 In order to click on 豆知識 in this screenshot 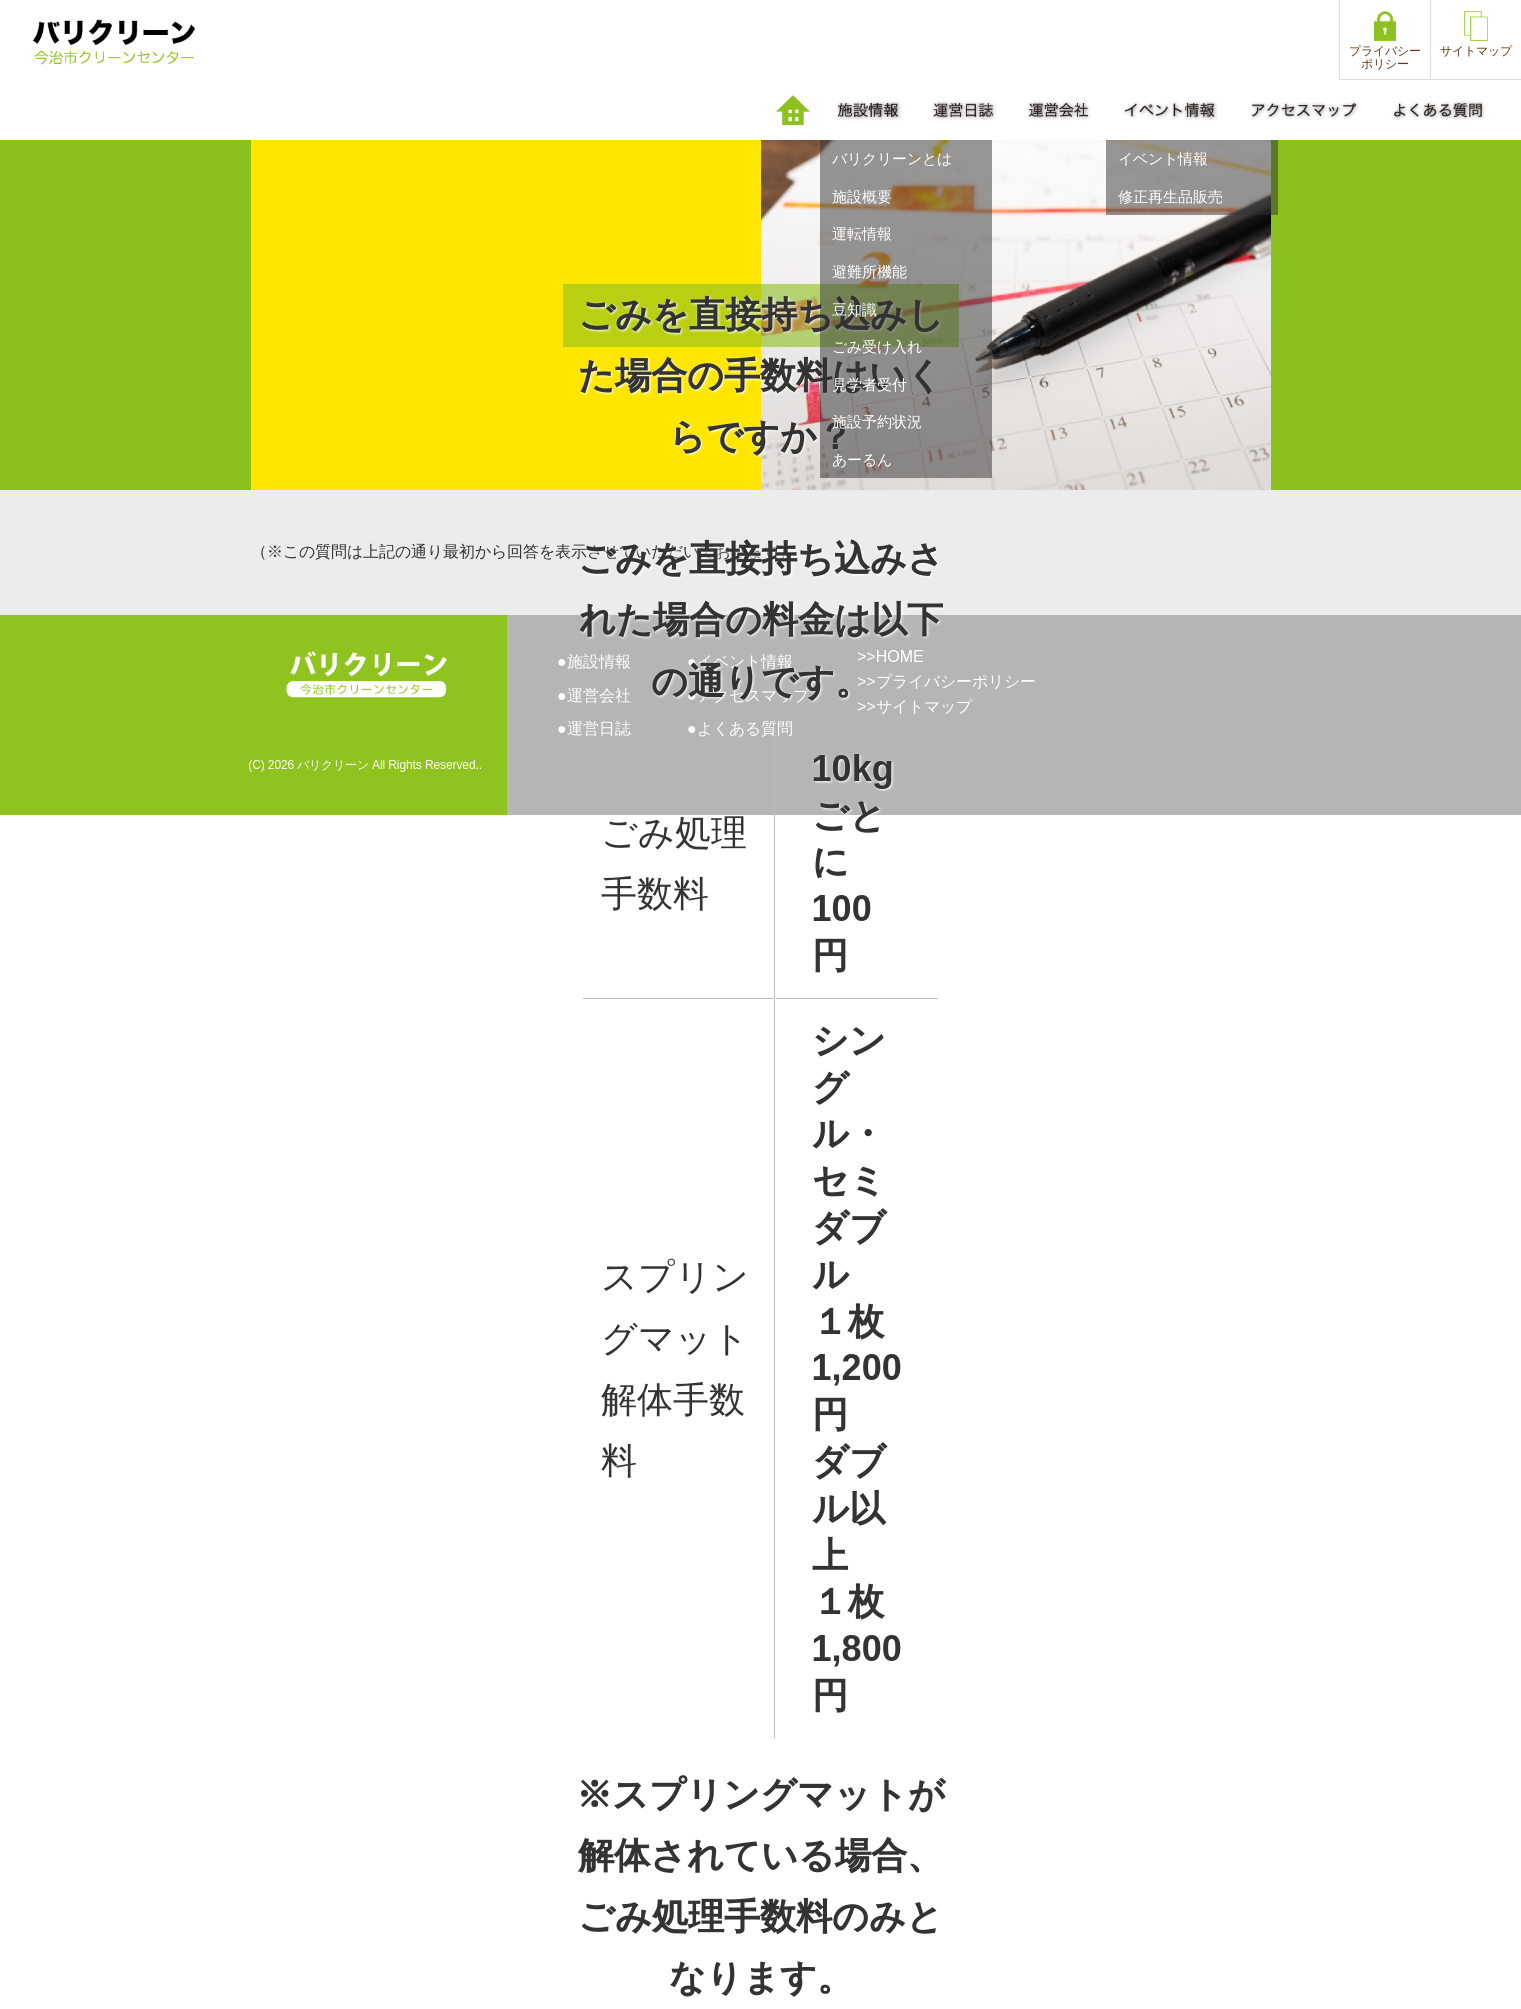, I will do `click(854, 309)`.